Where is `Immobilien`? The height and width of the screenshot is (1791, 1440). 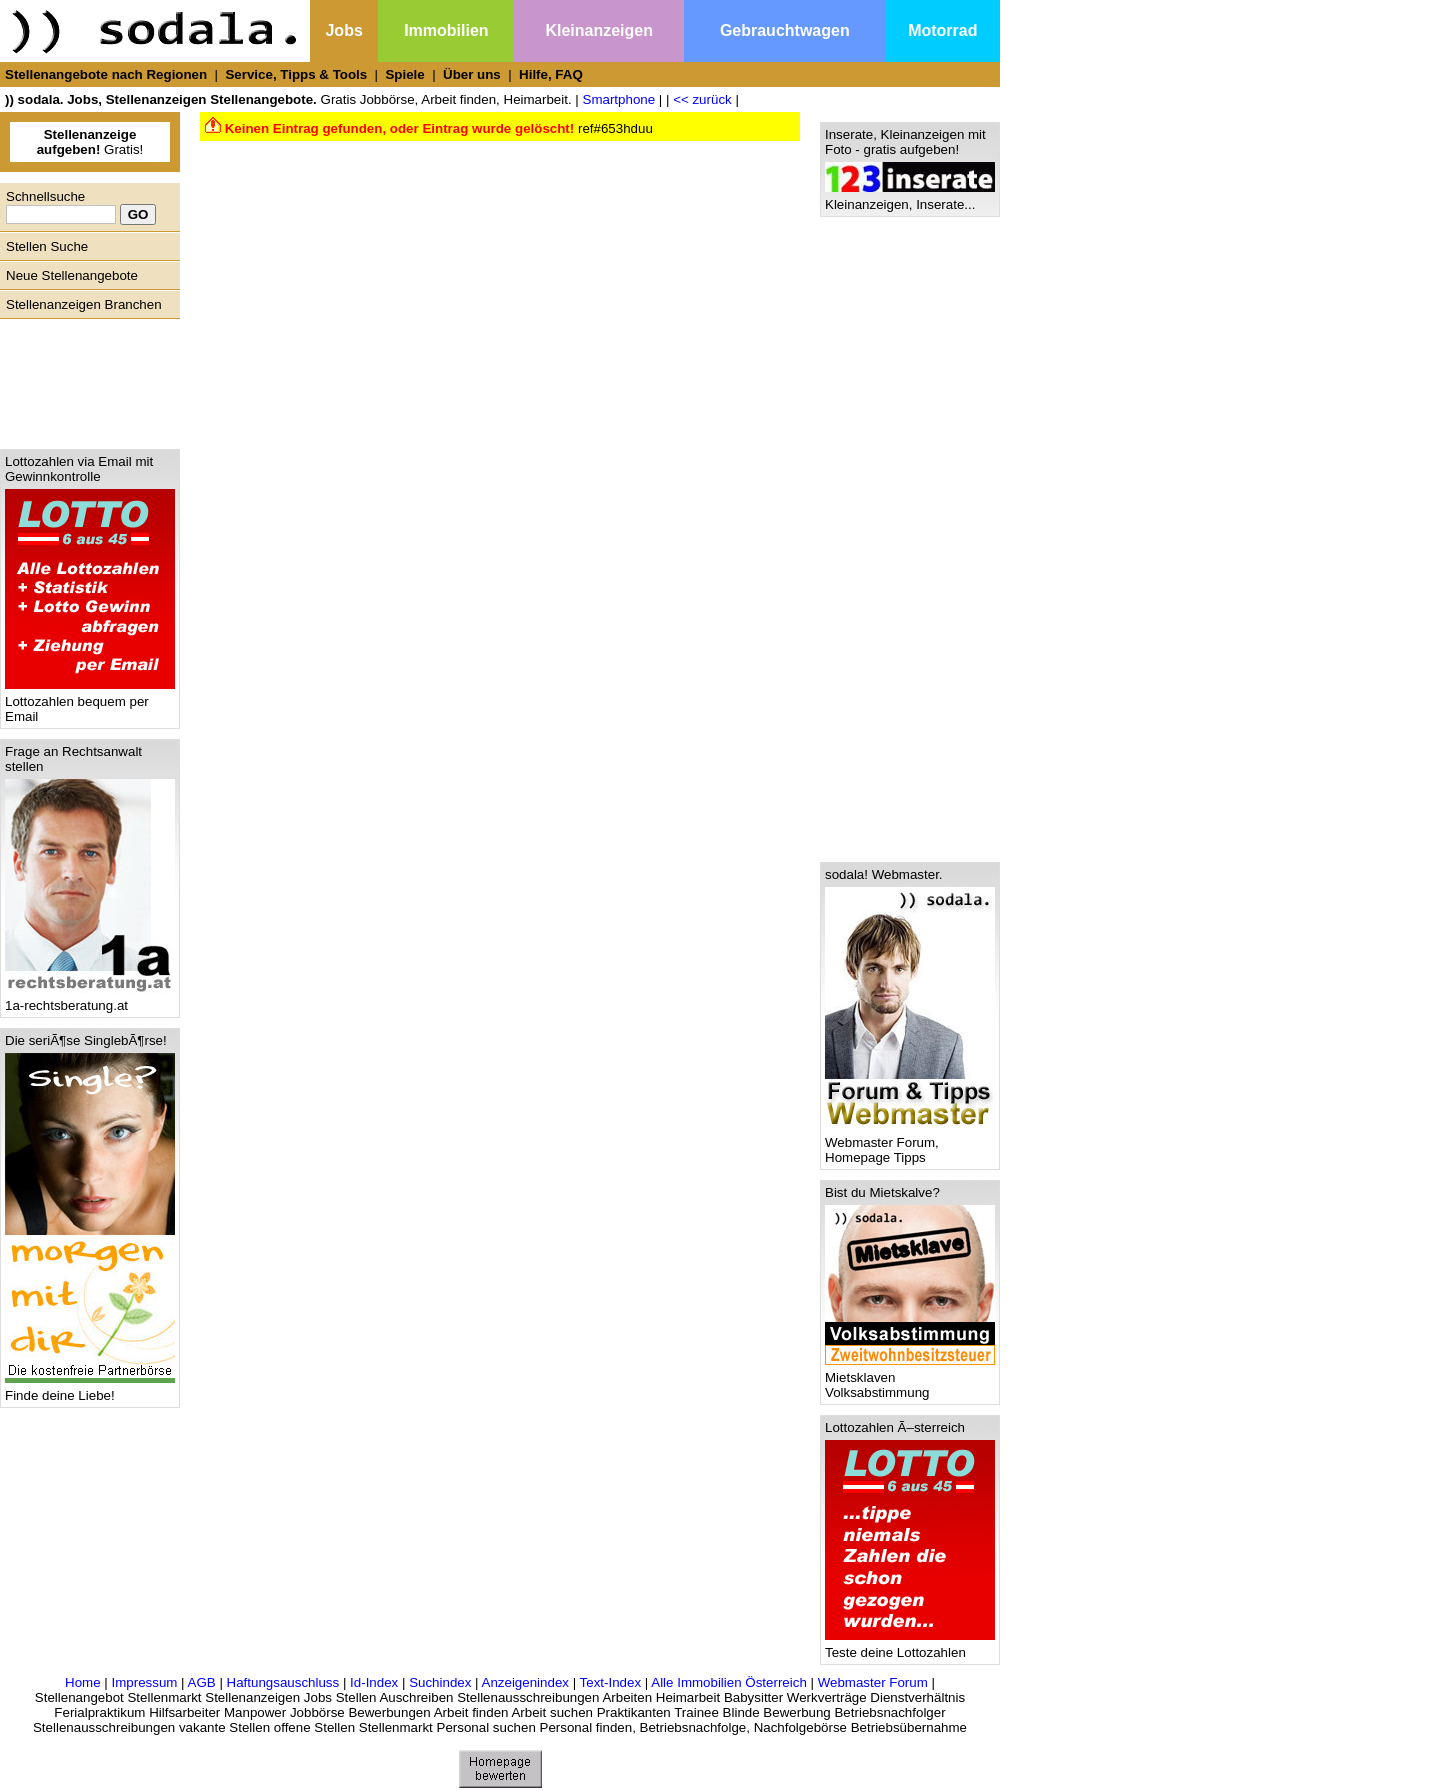
Immobilien is located at coordinates (446, 30).